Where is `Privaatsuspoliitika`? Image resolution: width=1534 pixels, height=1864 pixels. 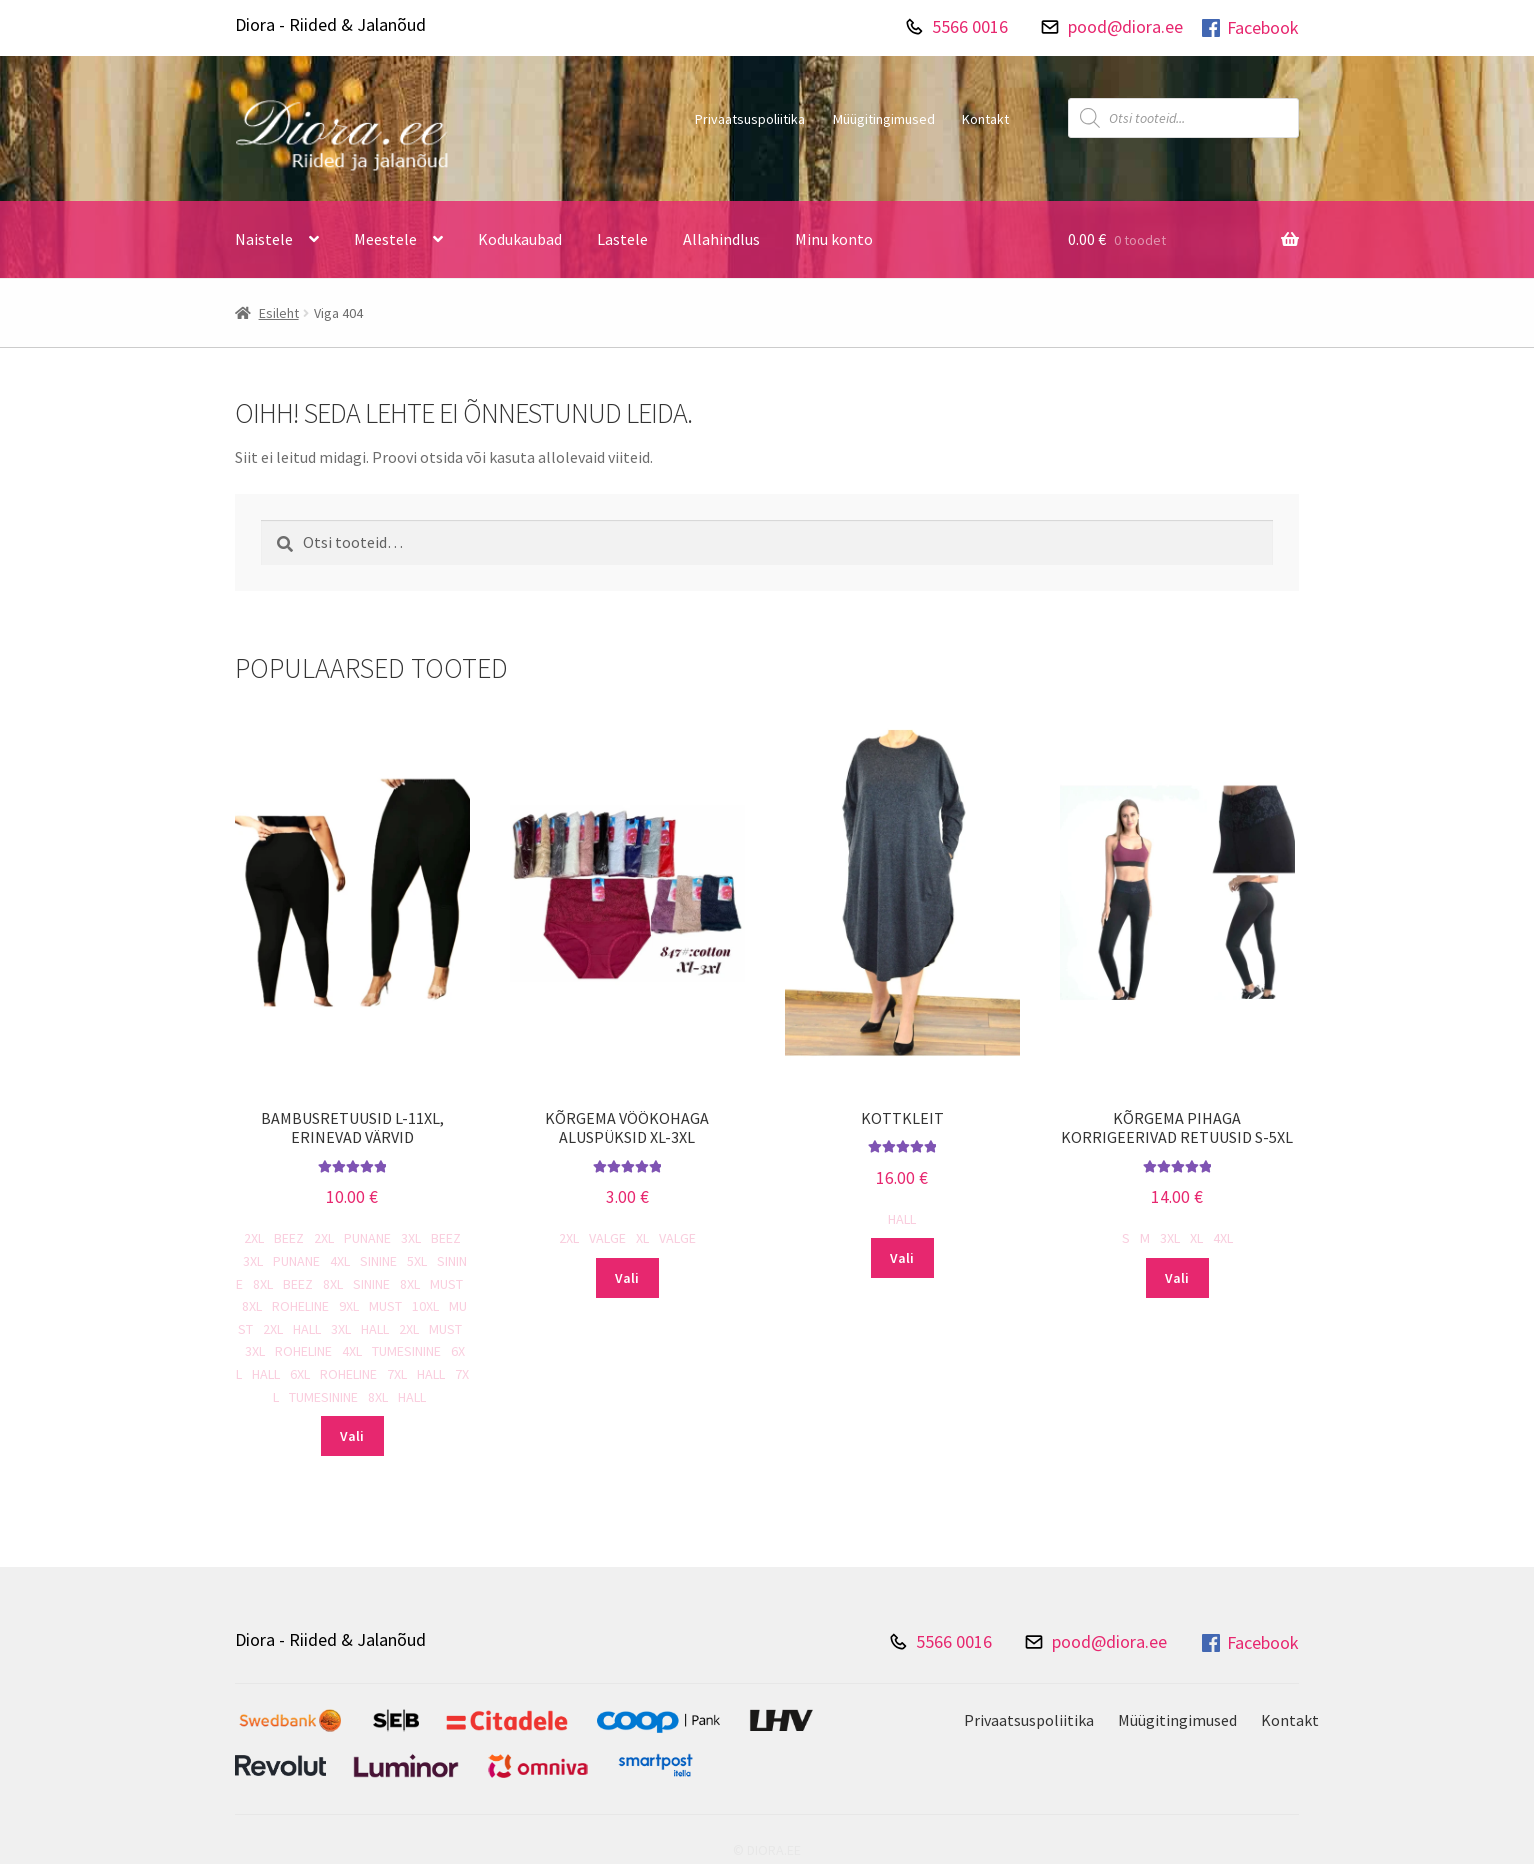
Privaatsuspoliitika is located at coordinates (750, 119).